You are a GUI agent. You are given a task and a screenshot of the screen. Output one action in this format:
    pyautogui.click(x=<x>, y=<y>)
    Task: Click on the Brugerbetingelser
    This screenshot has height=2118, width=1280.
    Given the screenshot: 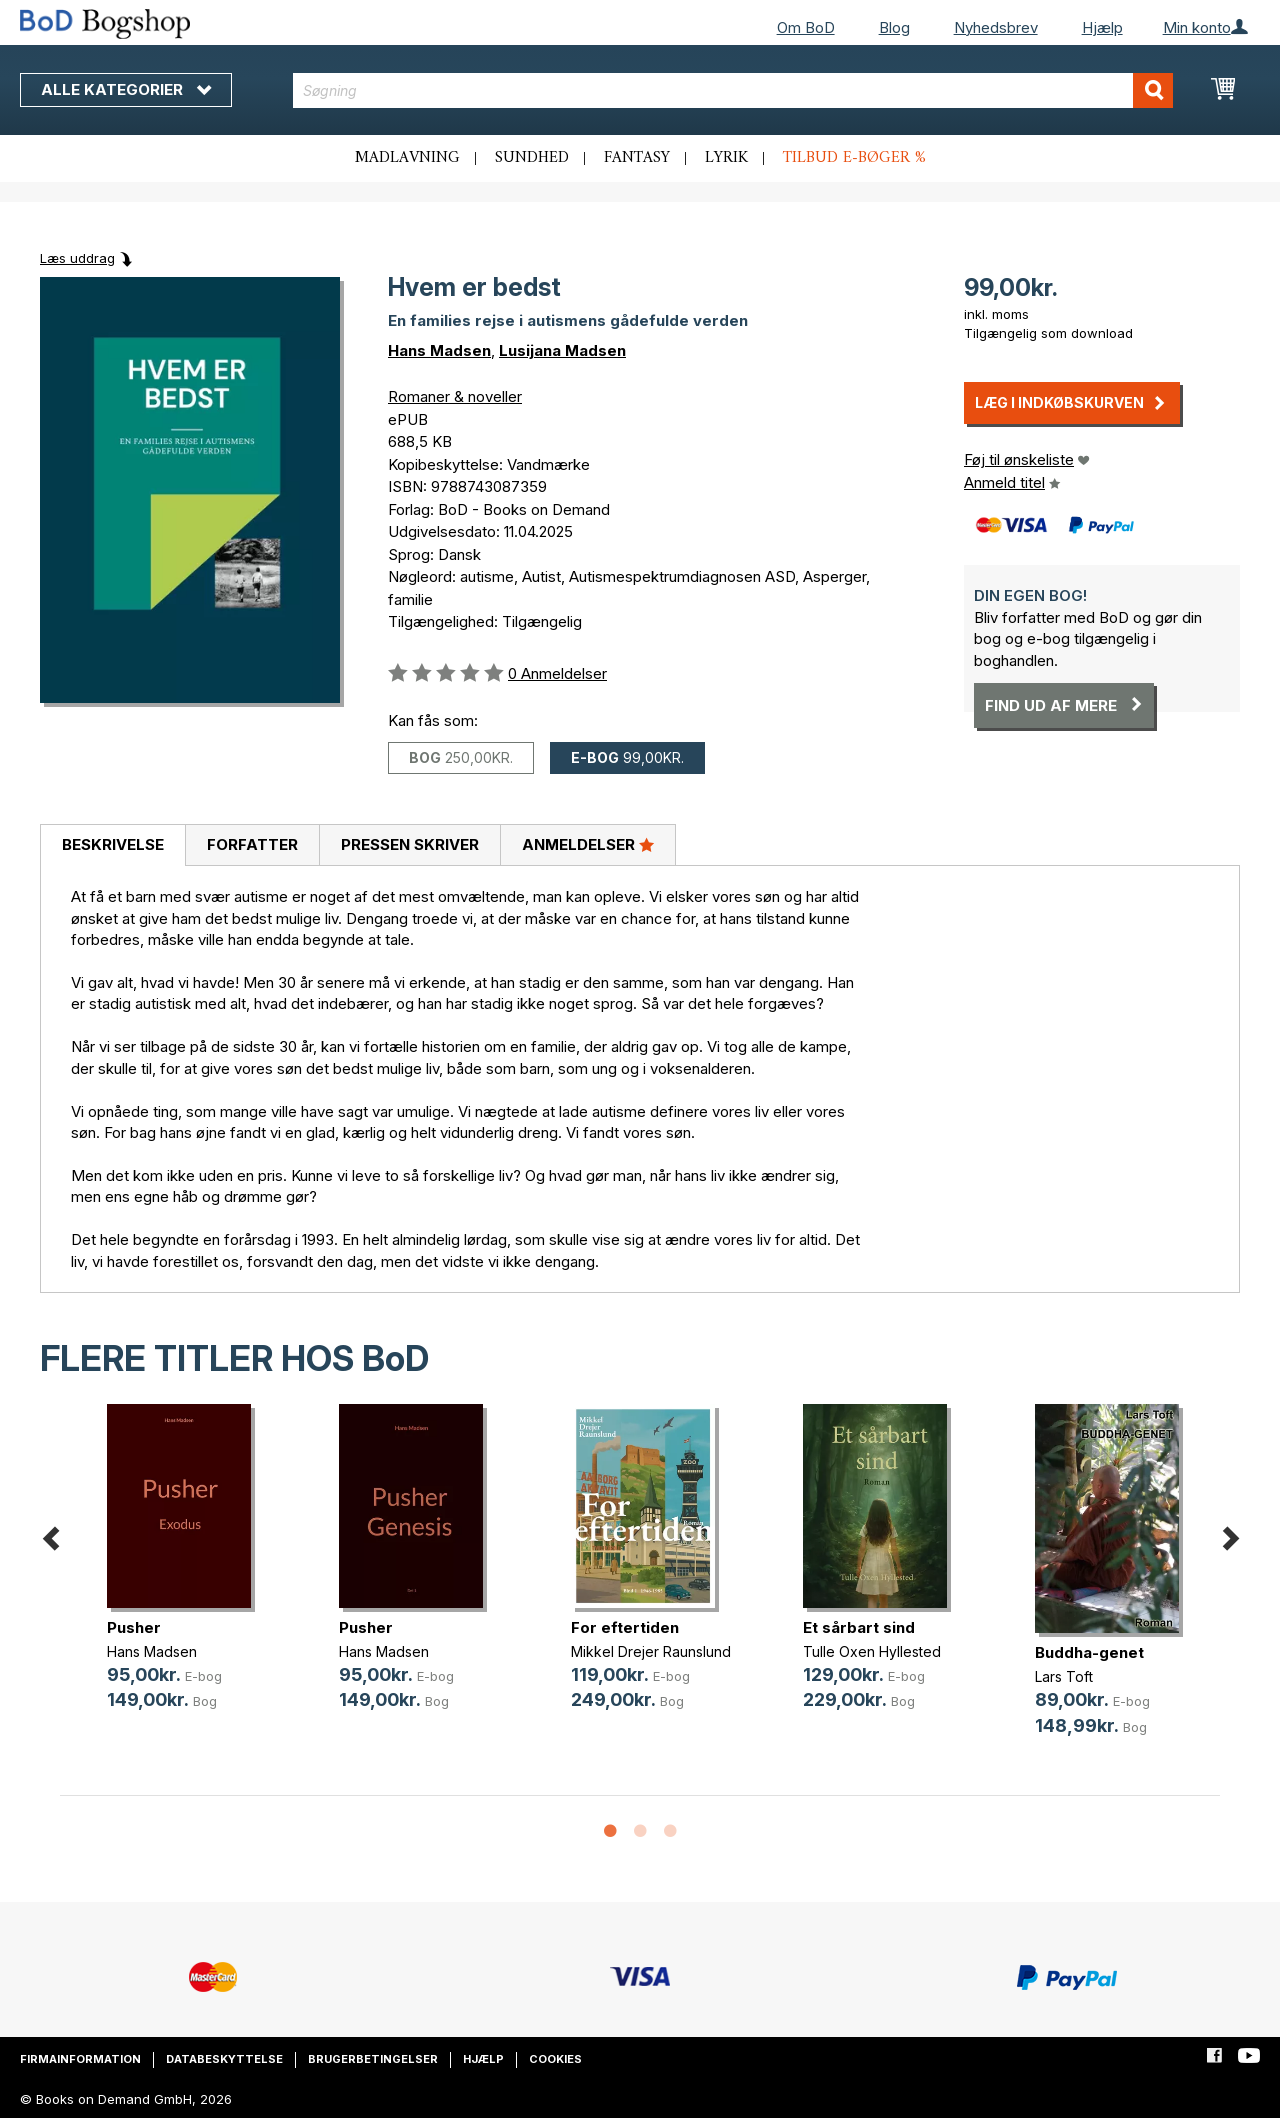 What is the action you would take?
    pyautogui.click(x=373, y=2059)
    